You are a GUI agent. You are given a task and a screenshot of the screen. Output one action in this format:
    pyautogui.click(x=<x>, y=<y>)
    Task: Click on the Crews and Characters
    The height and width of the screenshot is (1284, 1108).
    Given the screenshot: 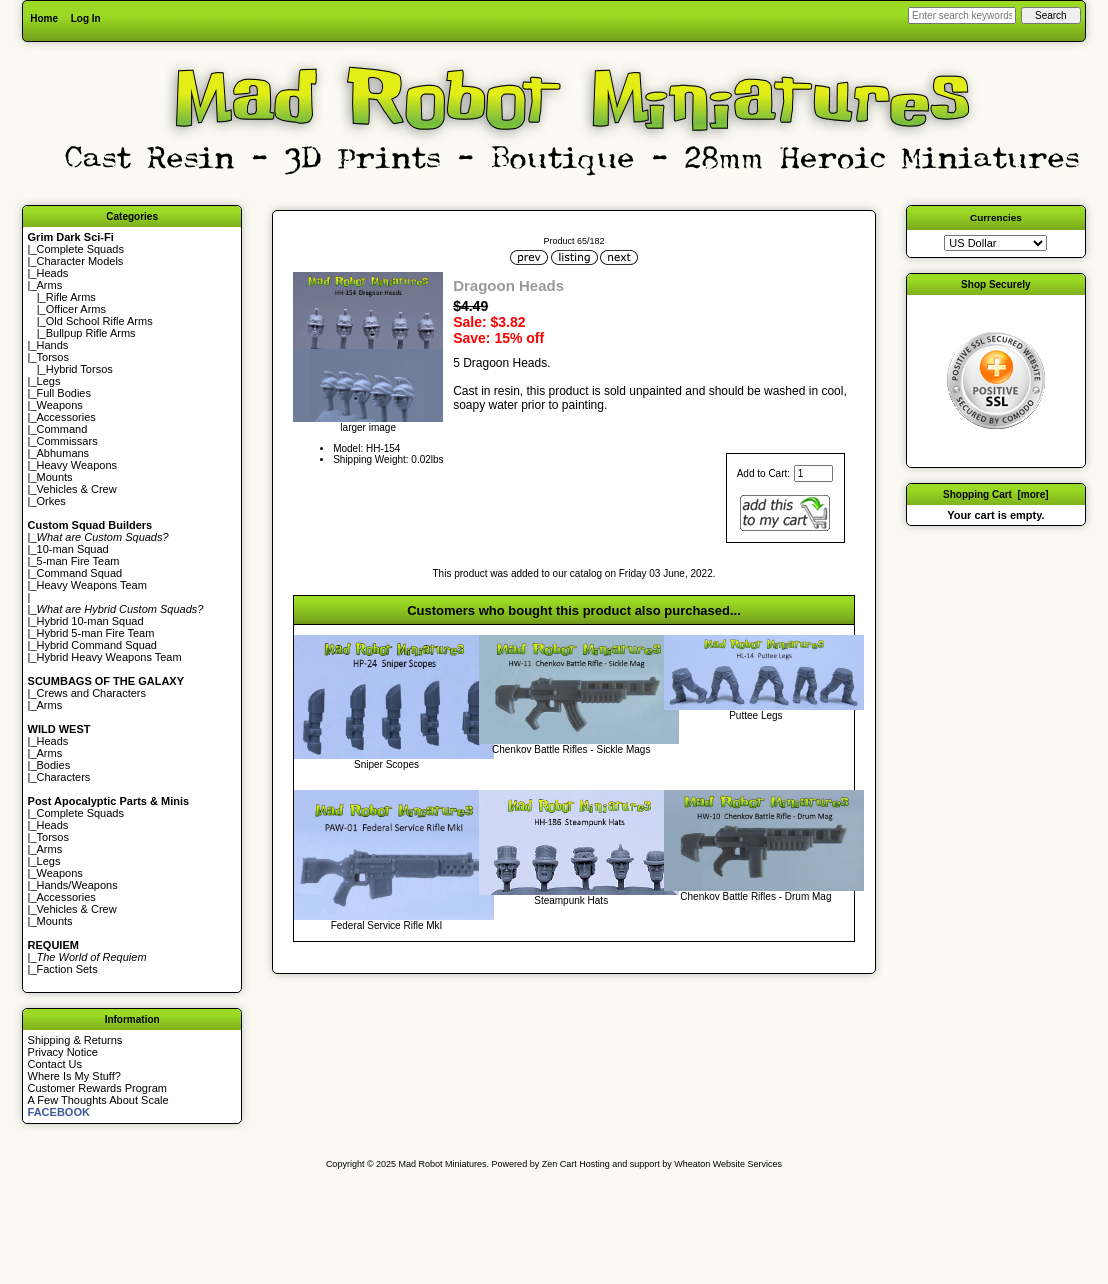 What is the action you would take?
    pyautogui.click(x=91, y=693)
    